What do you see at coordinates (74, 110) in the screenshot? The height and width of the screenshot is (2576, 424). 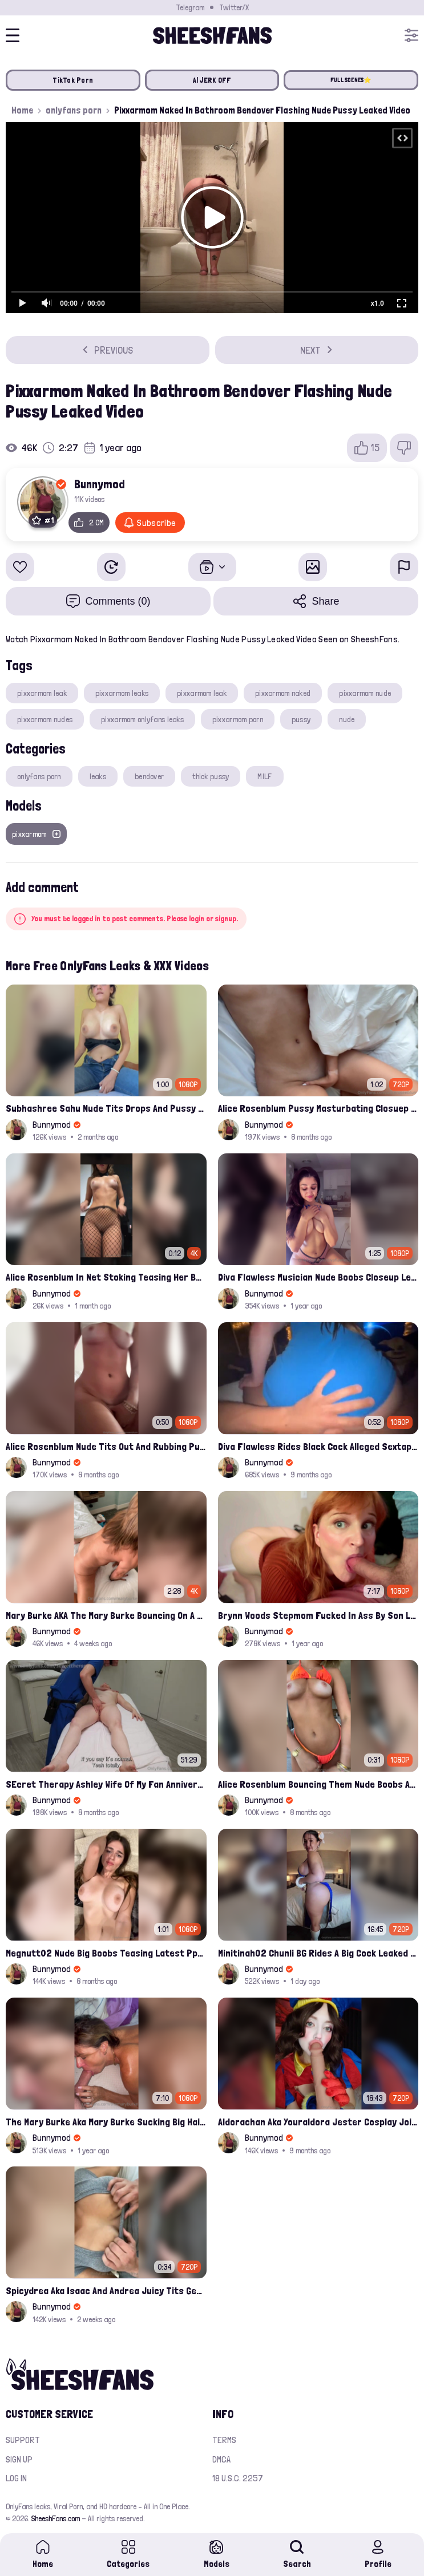 I see `onlyfans porn` at bounding box center [74, 110].